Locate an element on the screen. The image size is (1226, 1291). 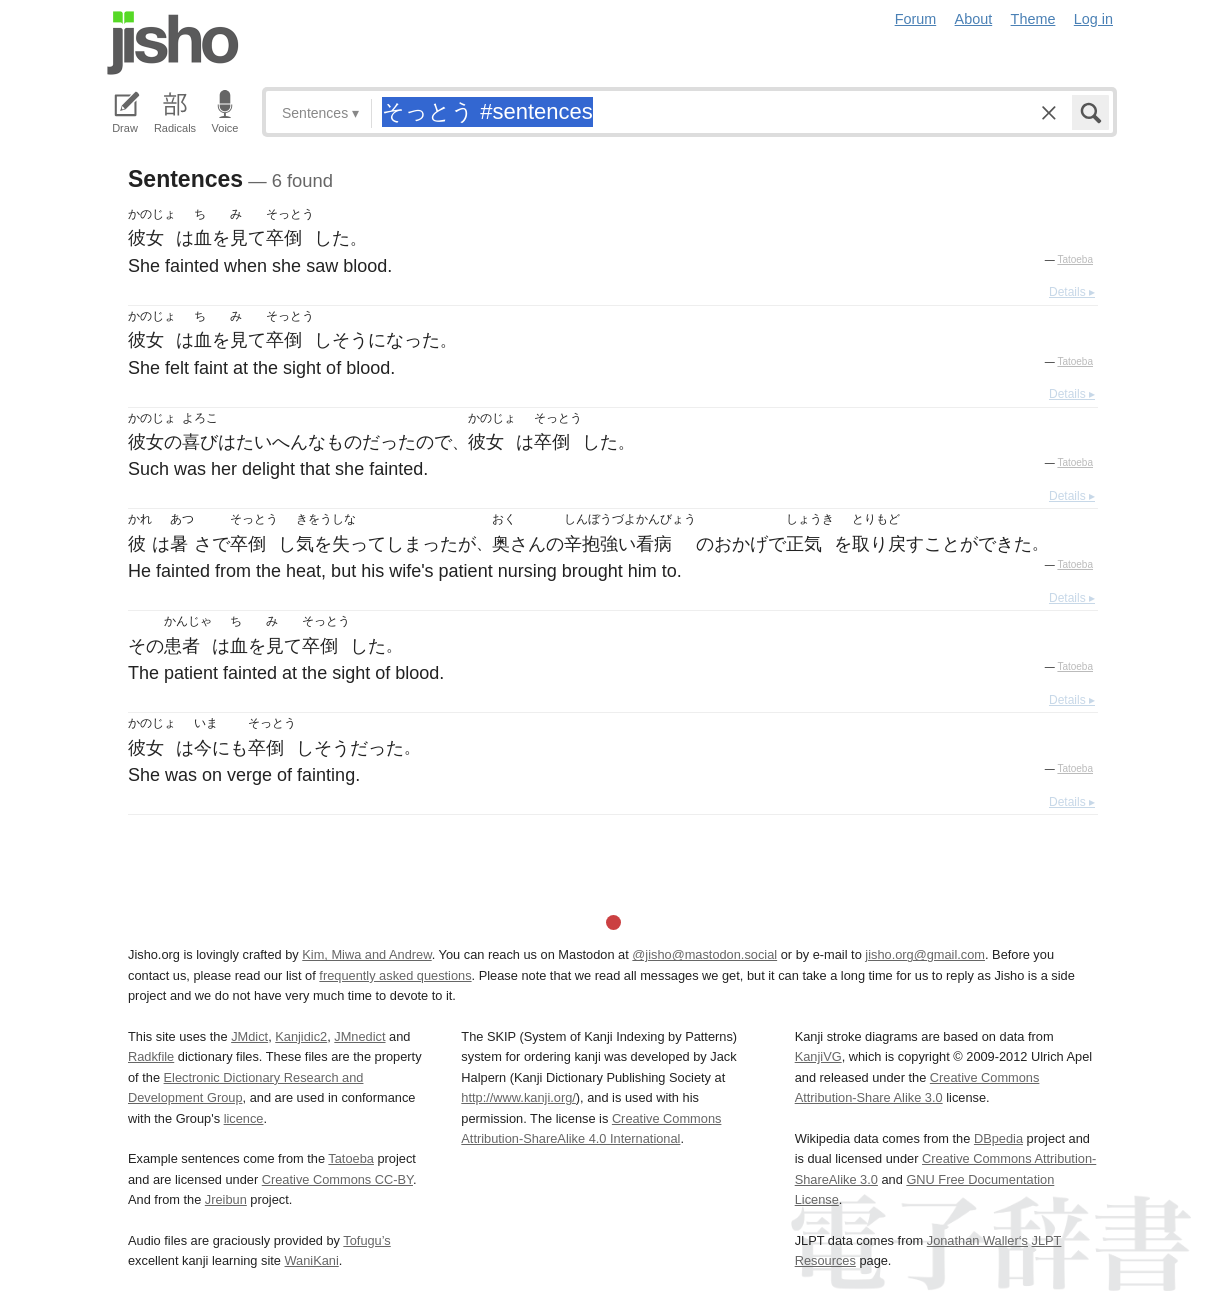
Jisho is located at coordinates (173, 43).